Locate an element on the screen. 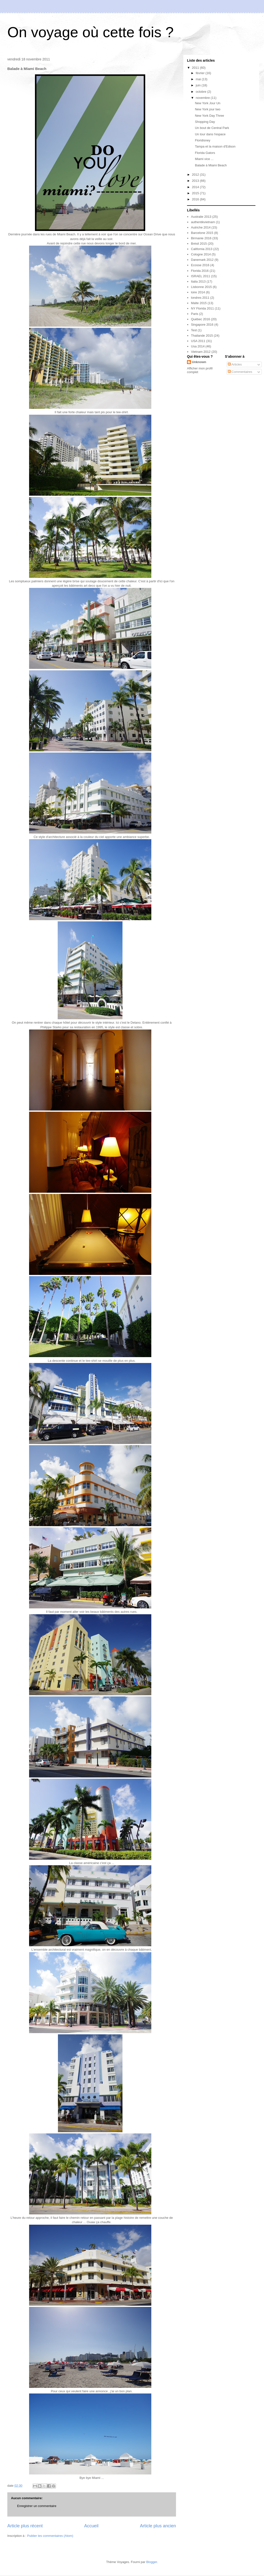 The image size is (264, 2576). Accueil is located at coordinates (91, 2525).